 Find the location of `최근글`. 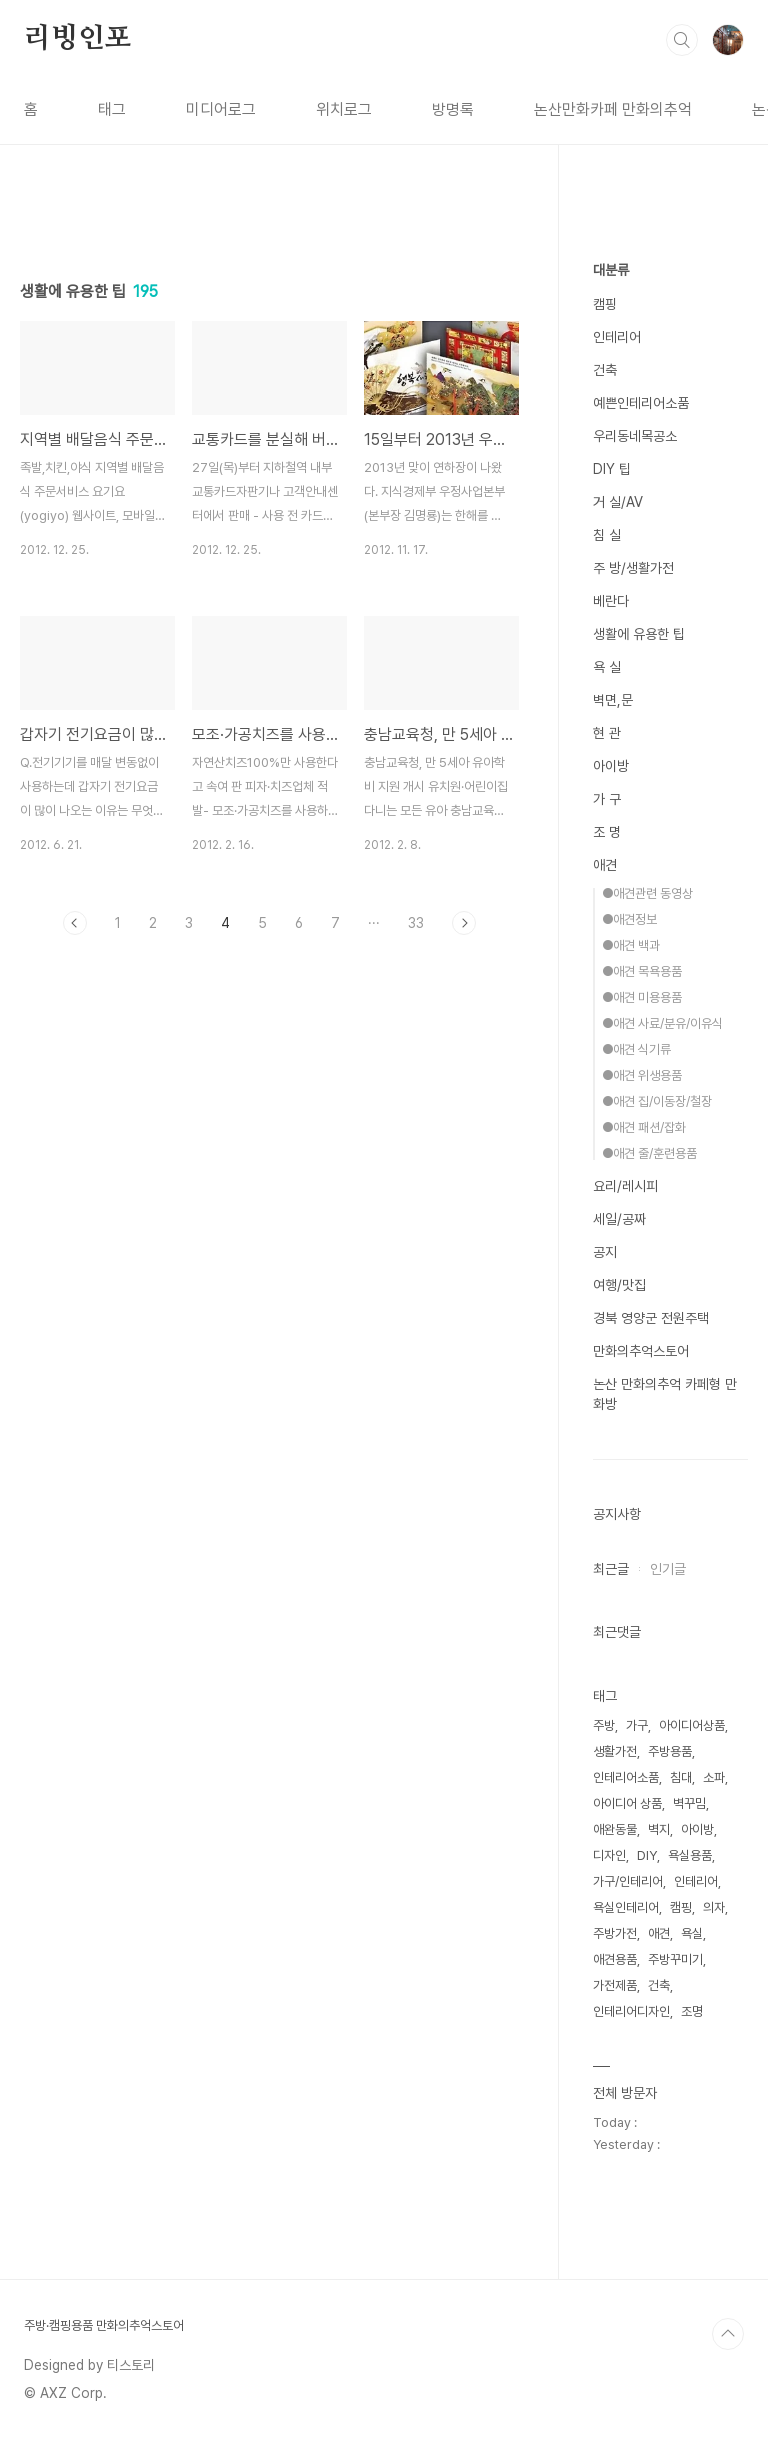

최근글 is located at coordinates (611, 1569).